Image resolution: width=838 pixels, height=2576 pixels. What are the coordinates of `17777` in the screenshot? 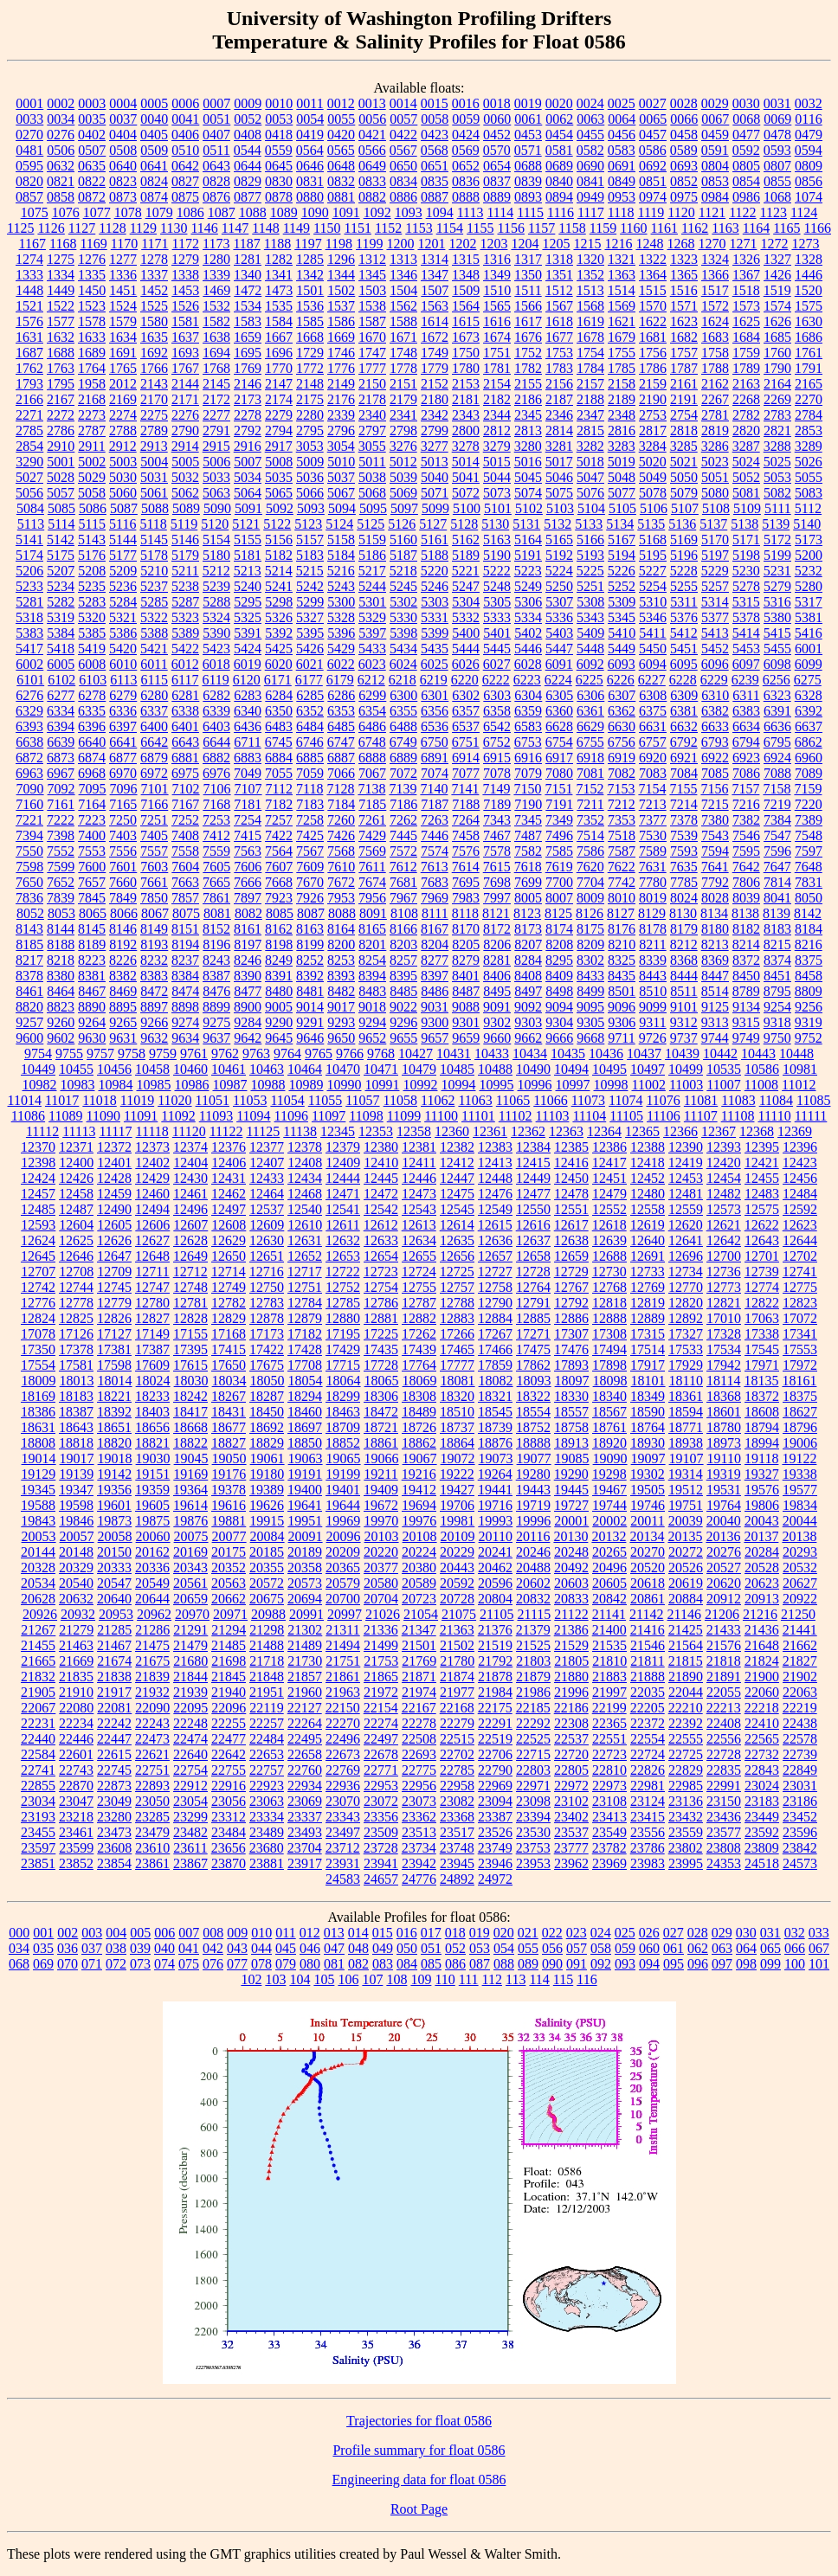 It's located at (457, 1365).